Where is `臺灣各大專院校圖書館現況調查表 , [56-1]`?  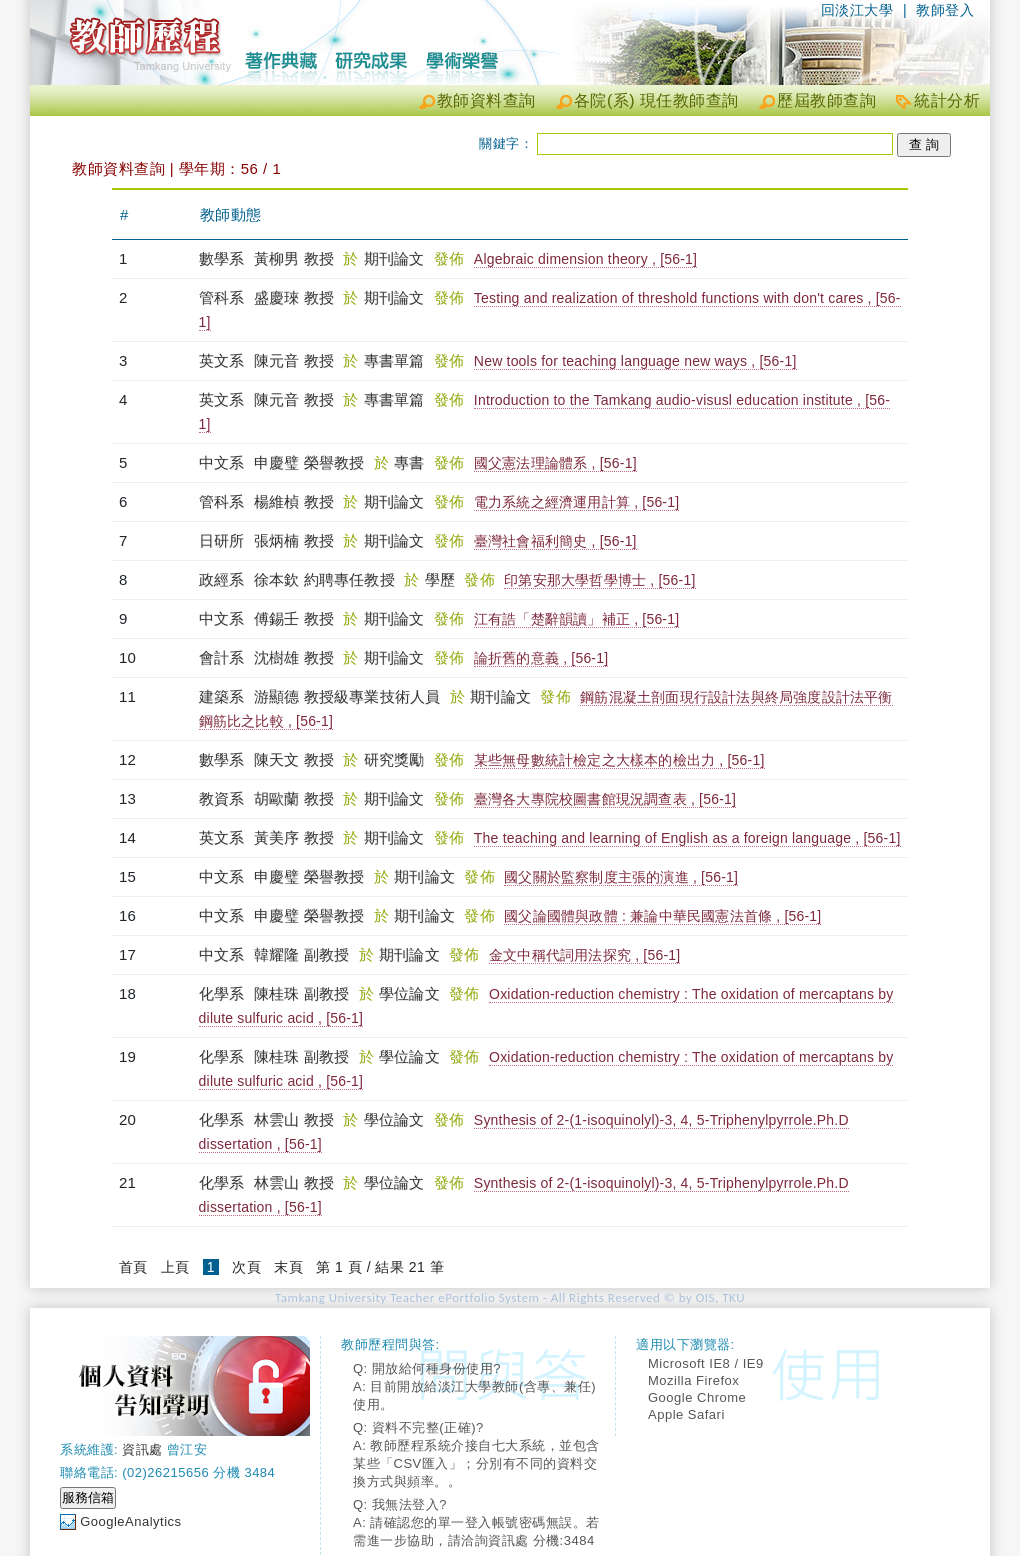
臺灣各大專院校圖書館現況調查表 , [56-1] is located at coordinates (605, 799).